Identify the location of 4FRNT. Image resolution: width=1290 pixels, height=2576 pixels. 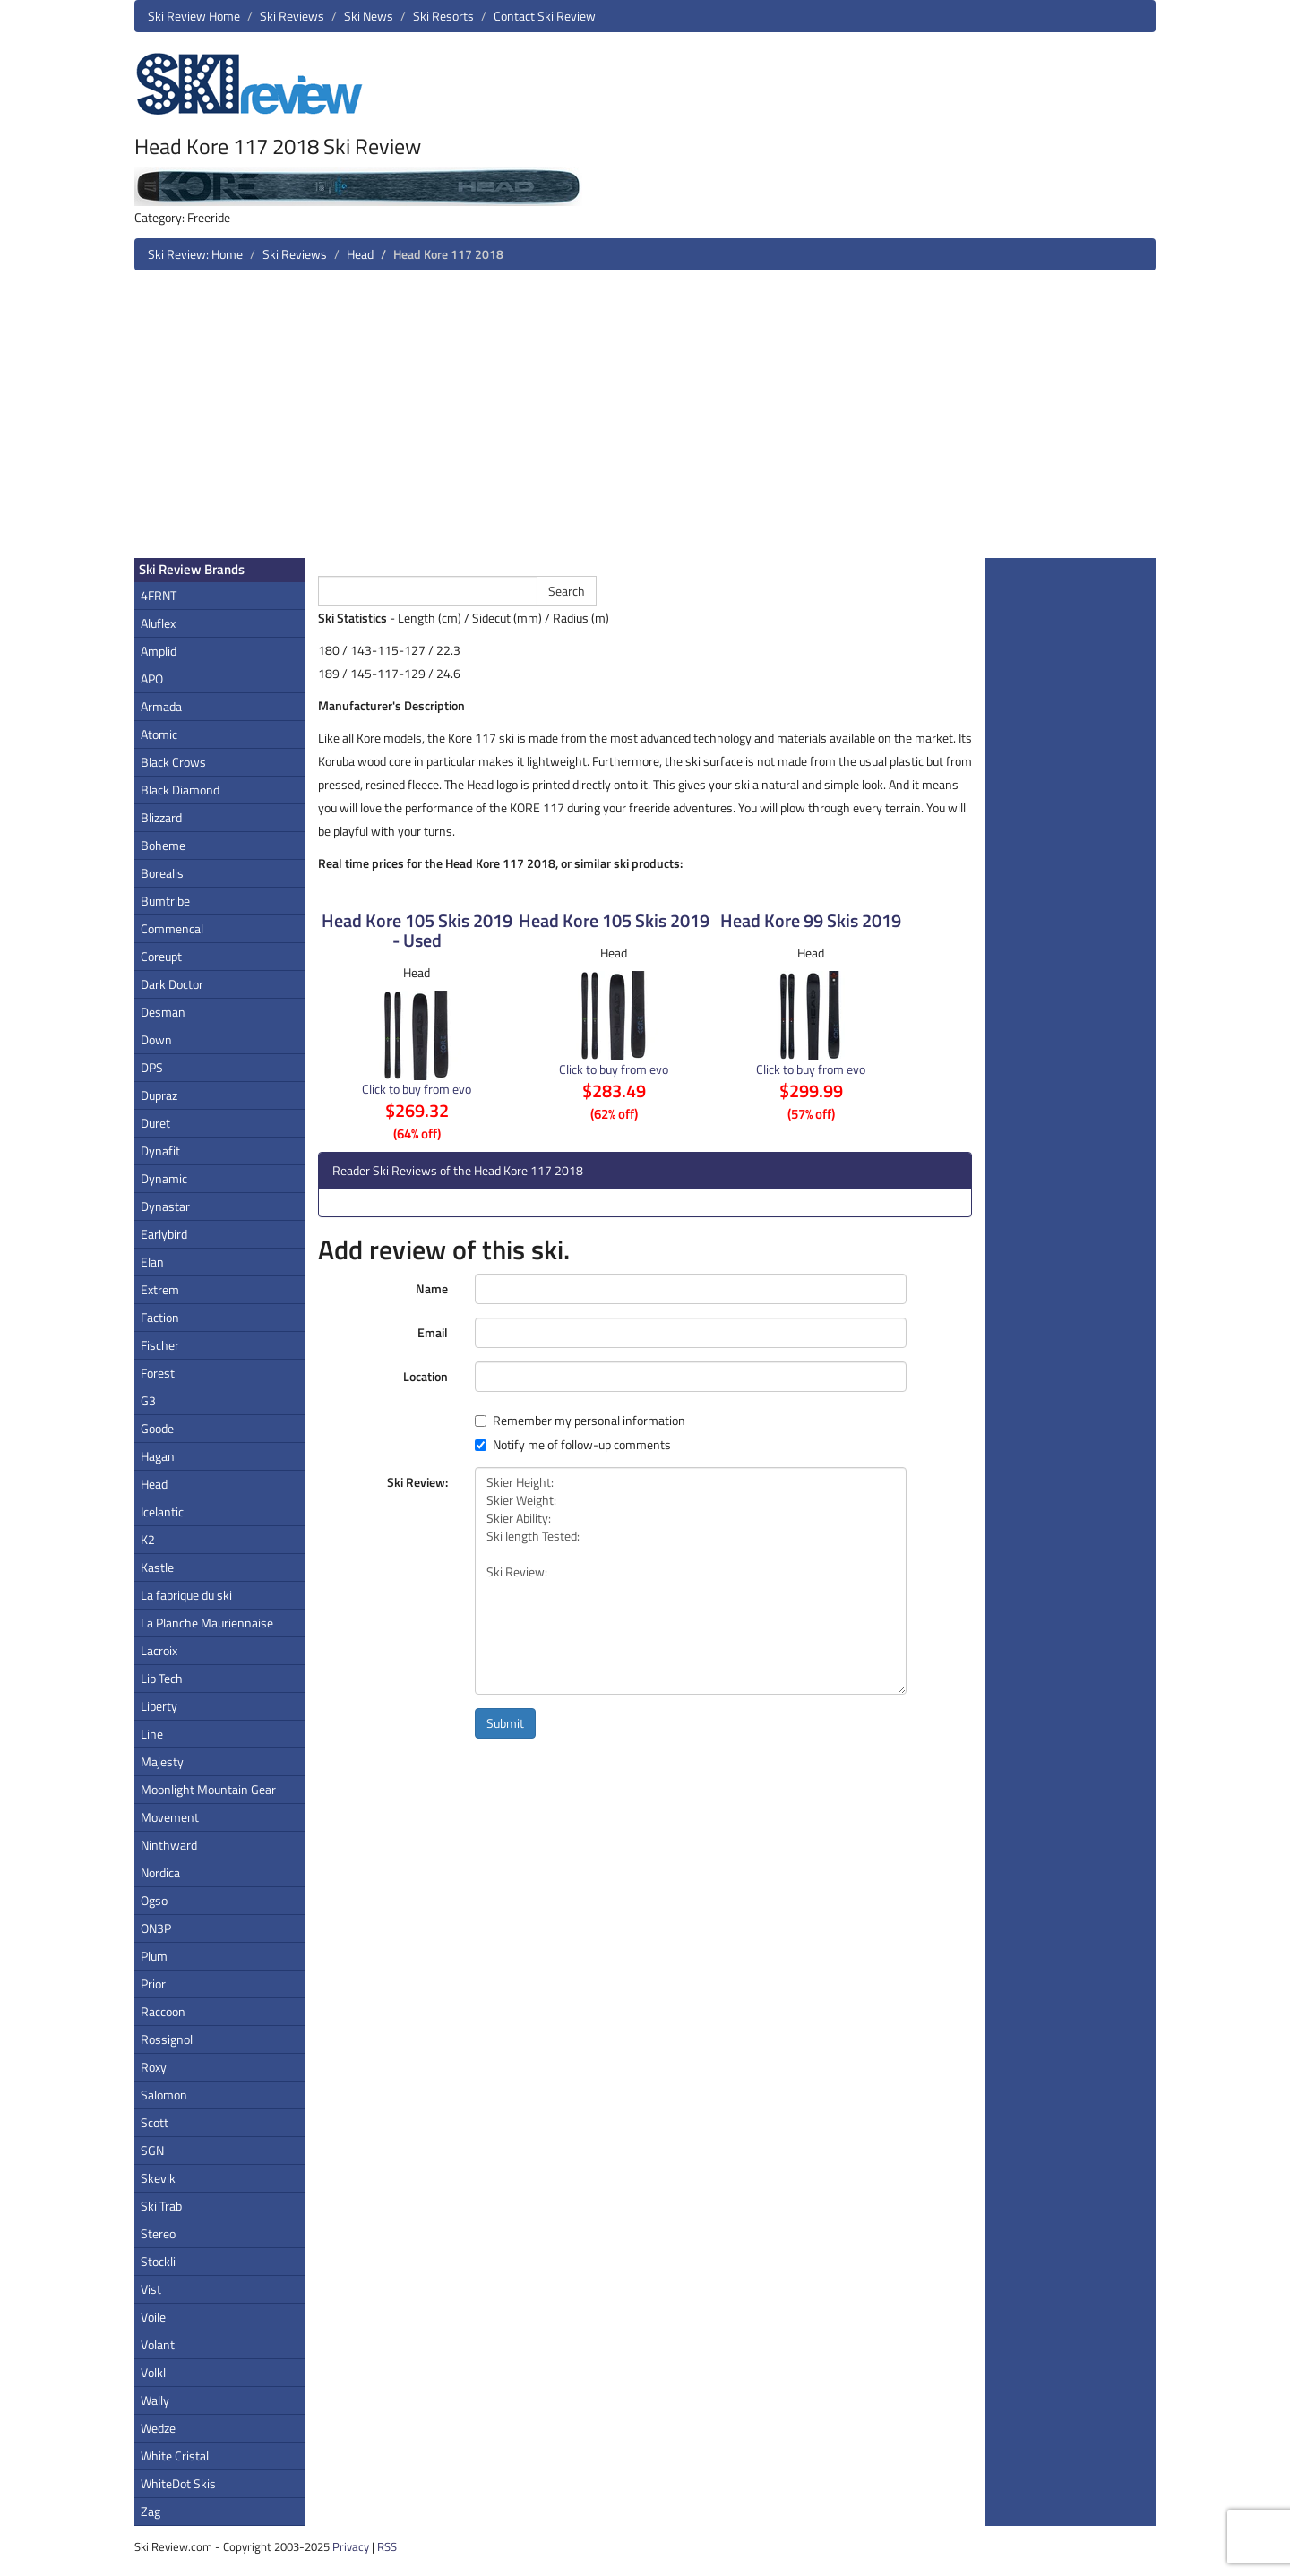
(158, 595).